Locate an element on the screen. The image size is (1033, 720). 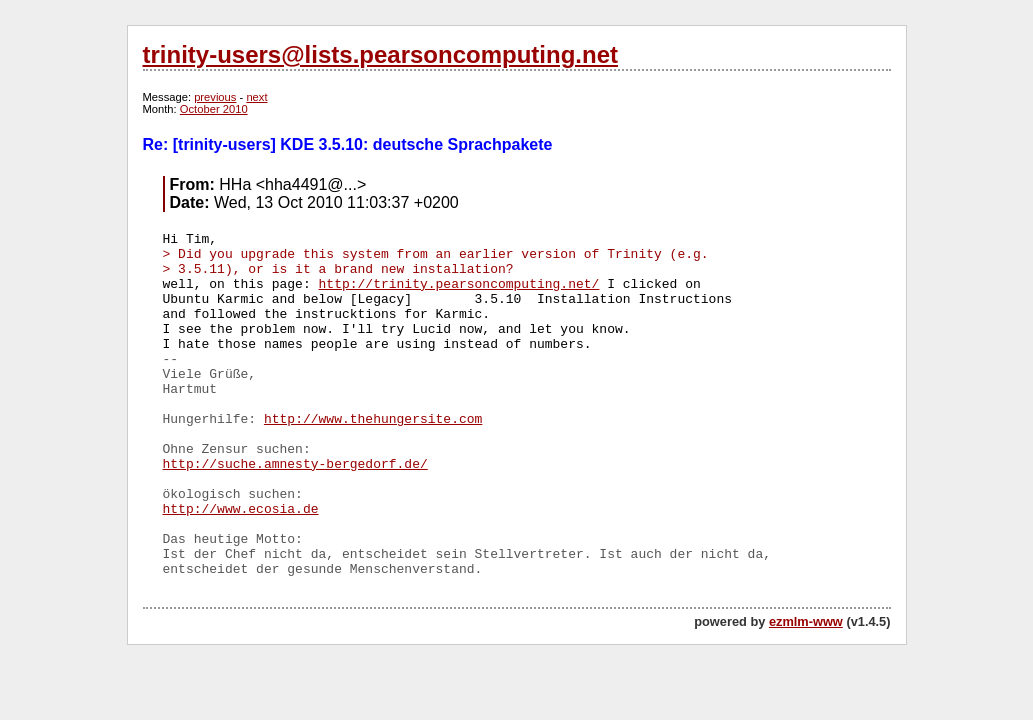
previous is located at coordinates (215, 97).